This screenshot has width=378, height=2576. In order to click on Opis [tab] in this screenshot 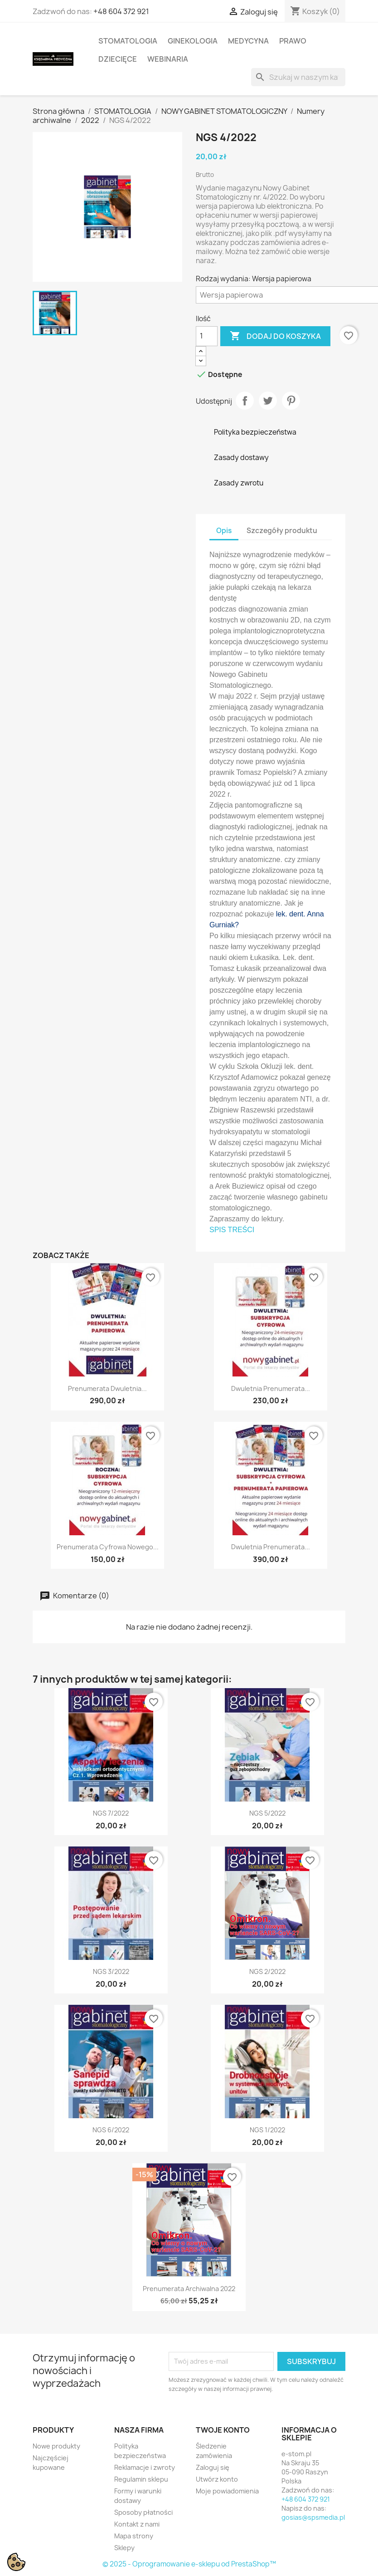, I will do `click(224, 530)`.